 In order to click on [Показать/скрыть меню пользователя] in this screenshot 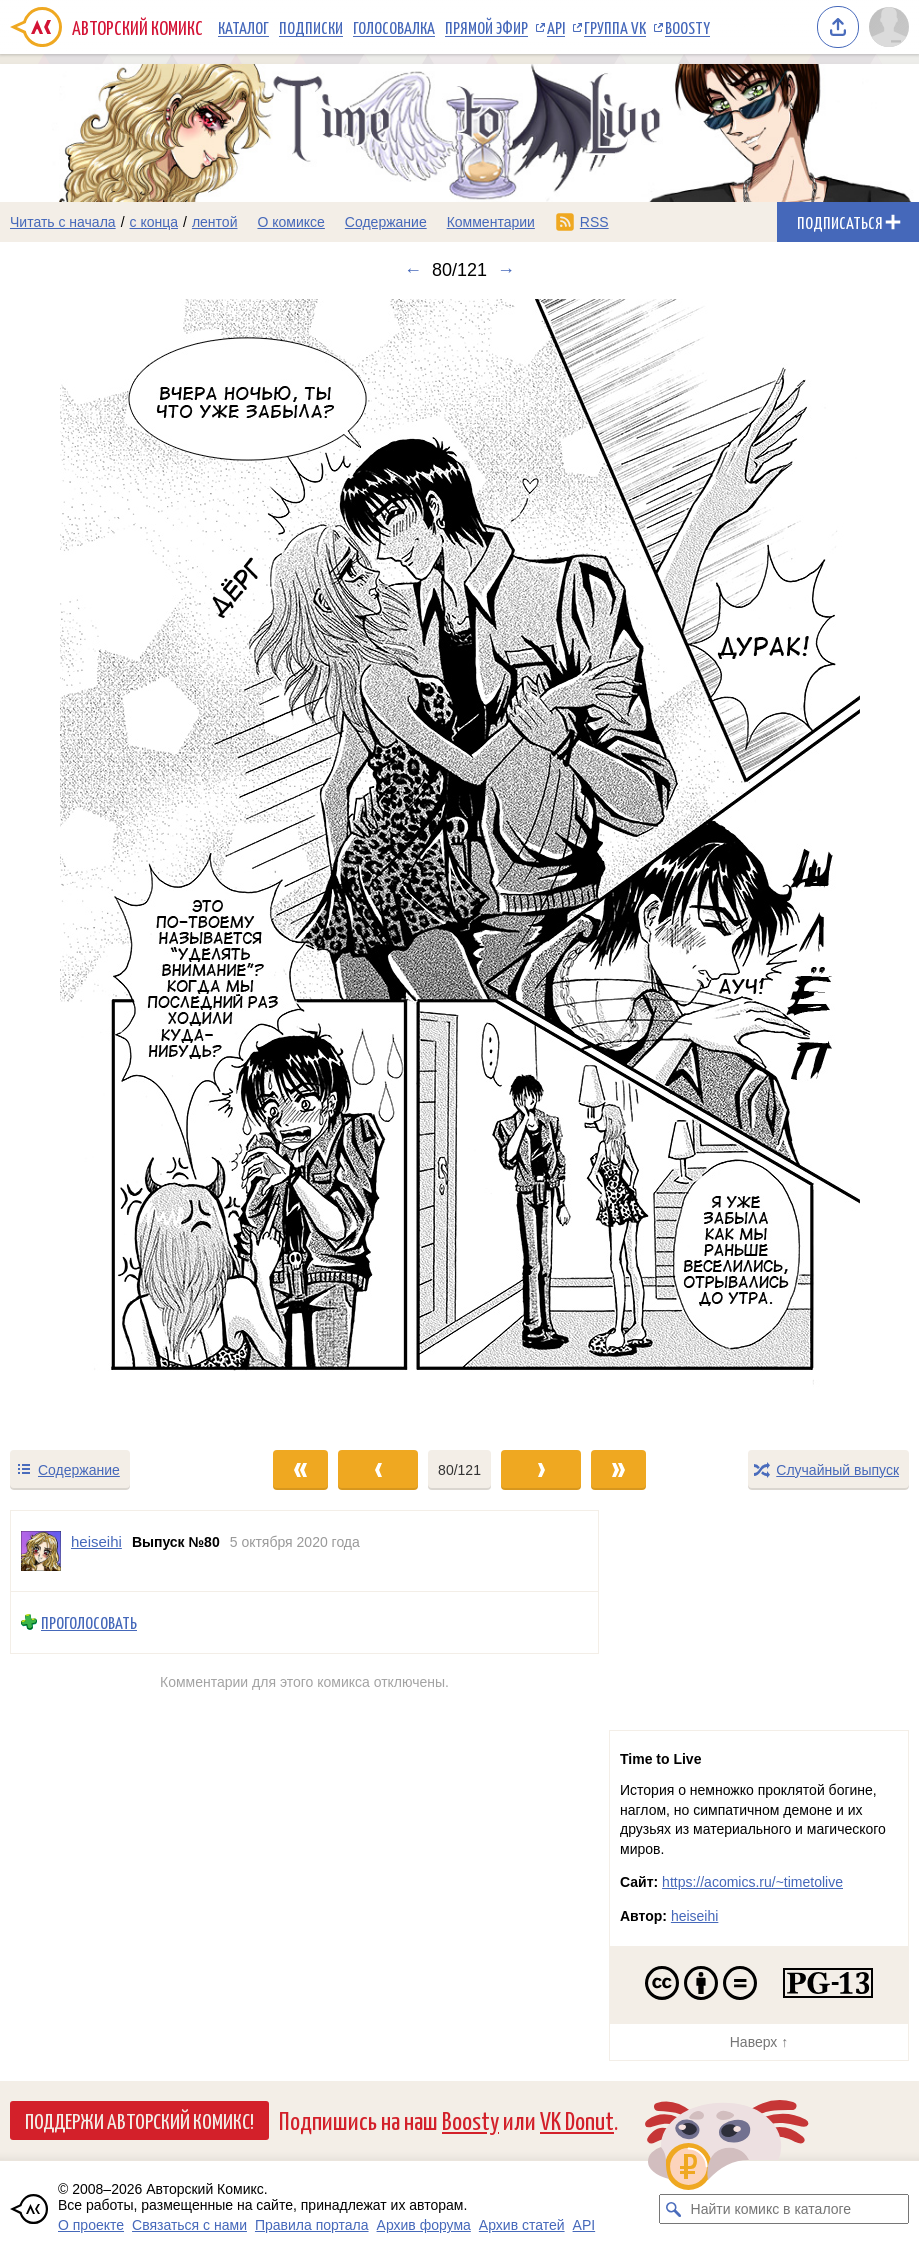, I will do `click(889, 27)`.